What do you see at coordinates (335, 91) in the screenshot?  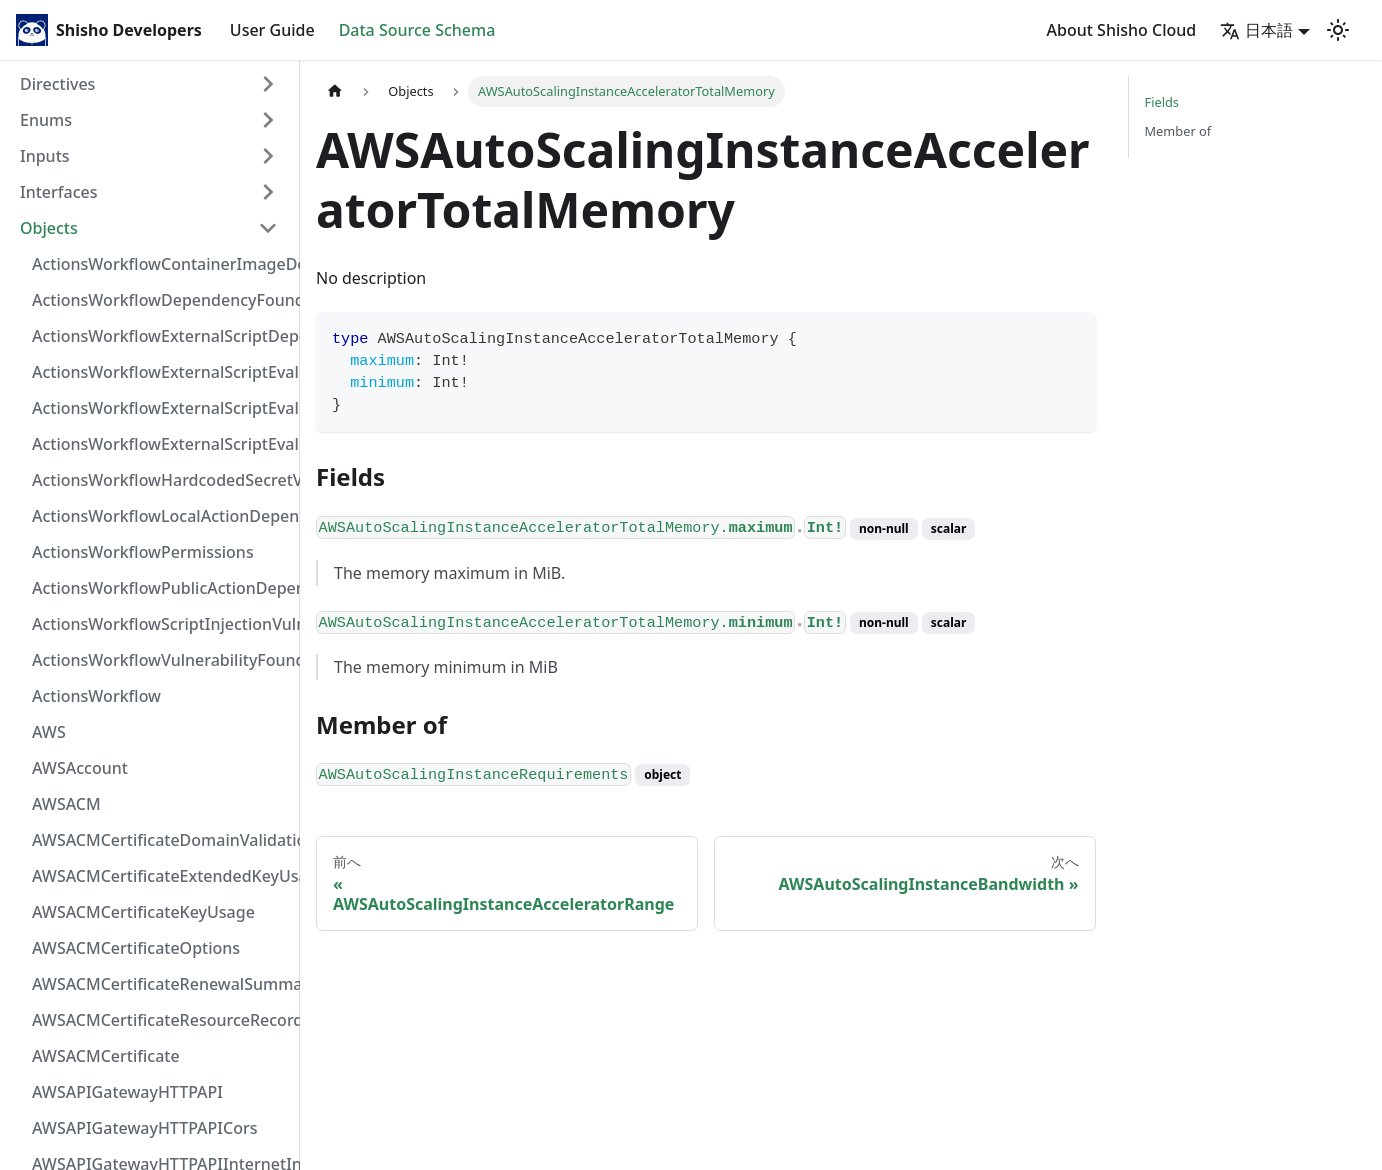 I see `[Home page]` at bounding box center [335, 91].